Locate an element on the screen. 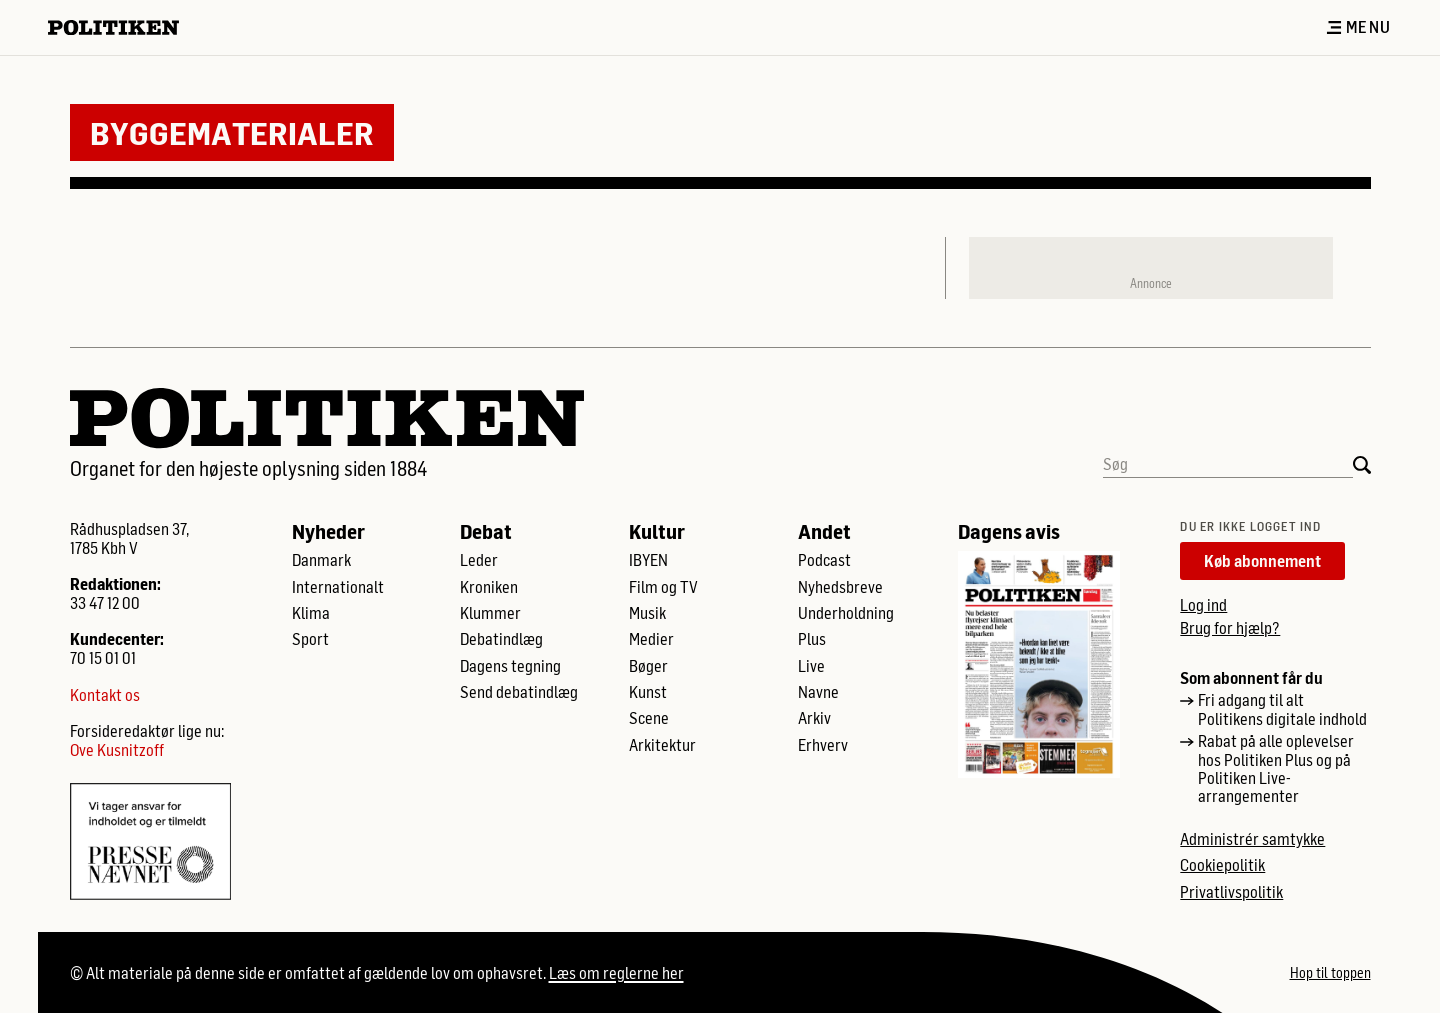 This screenshot has height=1013, width=1440. IBYEN is located at coordinates (648, 560).